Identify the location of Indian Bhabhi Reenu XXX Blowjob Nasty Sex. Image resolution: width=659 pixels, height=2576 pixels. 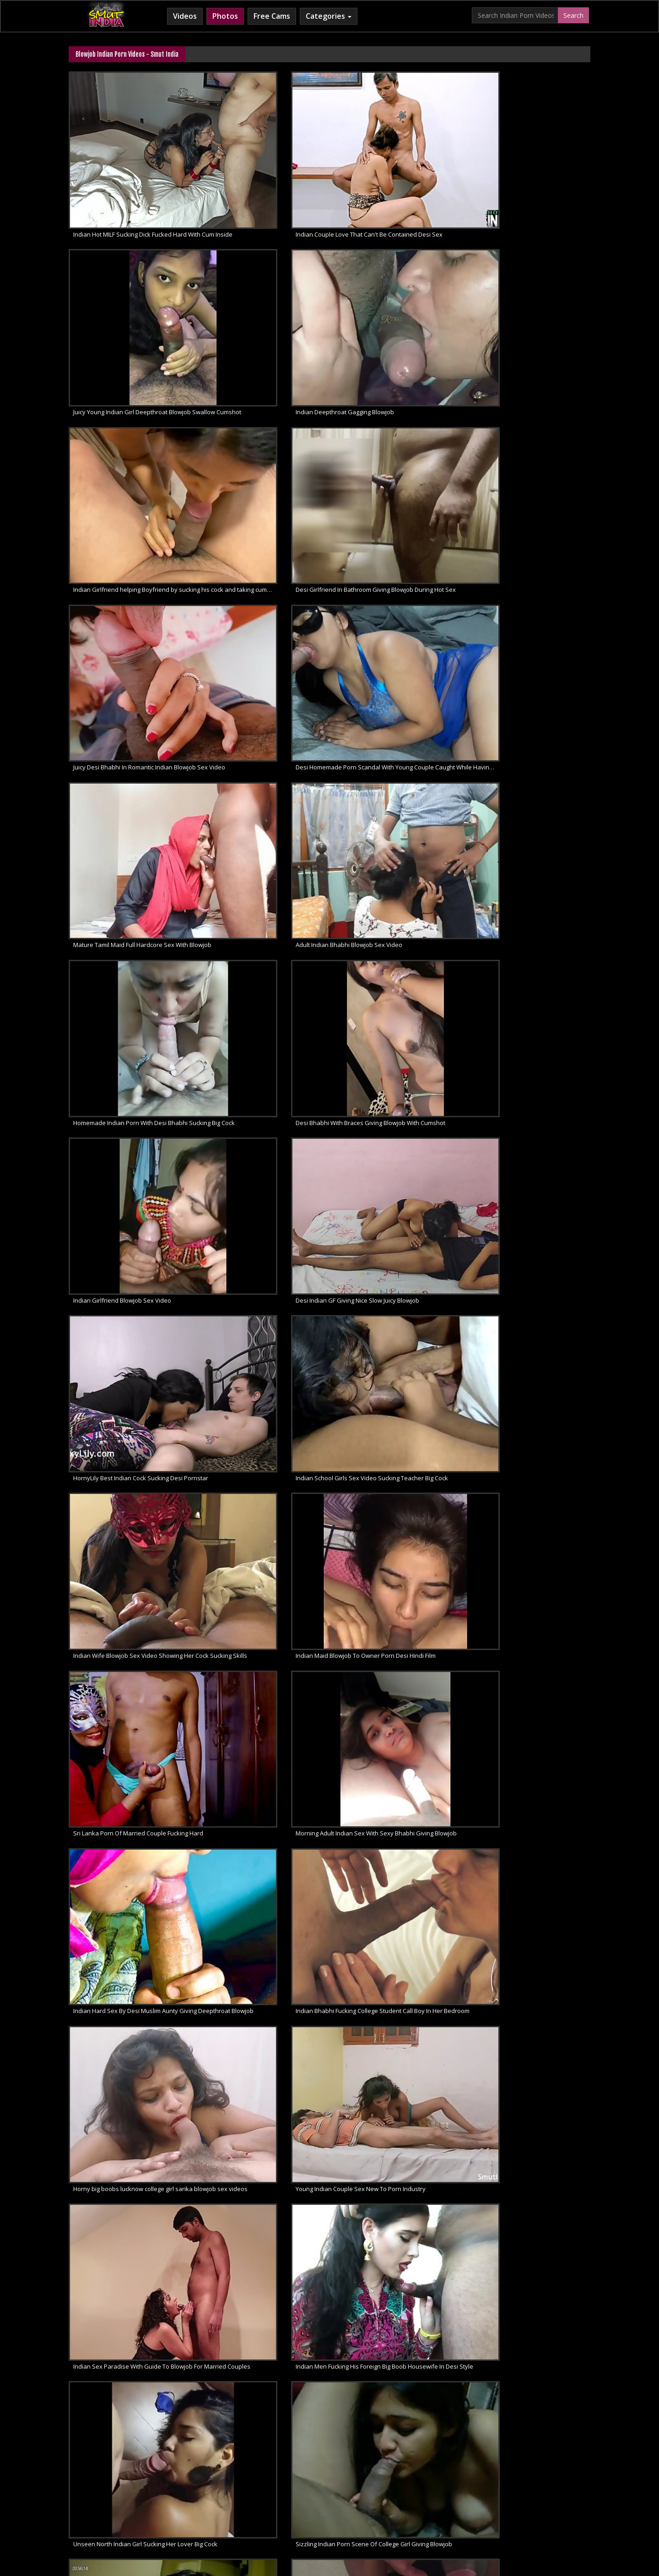
(265, 1613).